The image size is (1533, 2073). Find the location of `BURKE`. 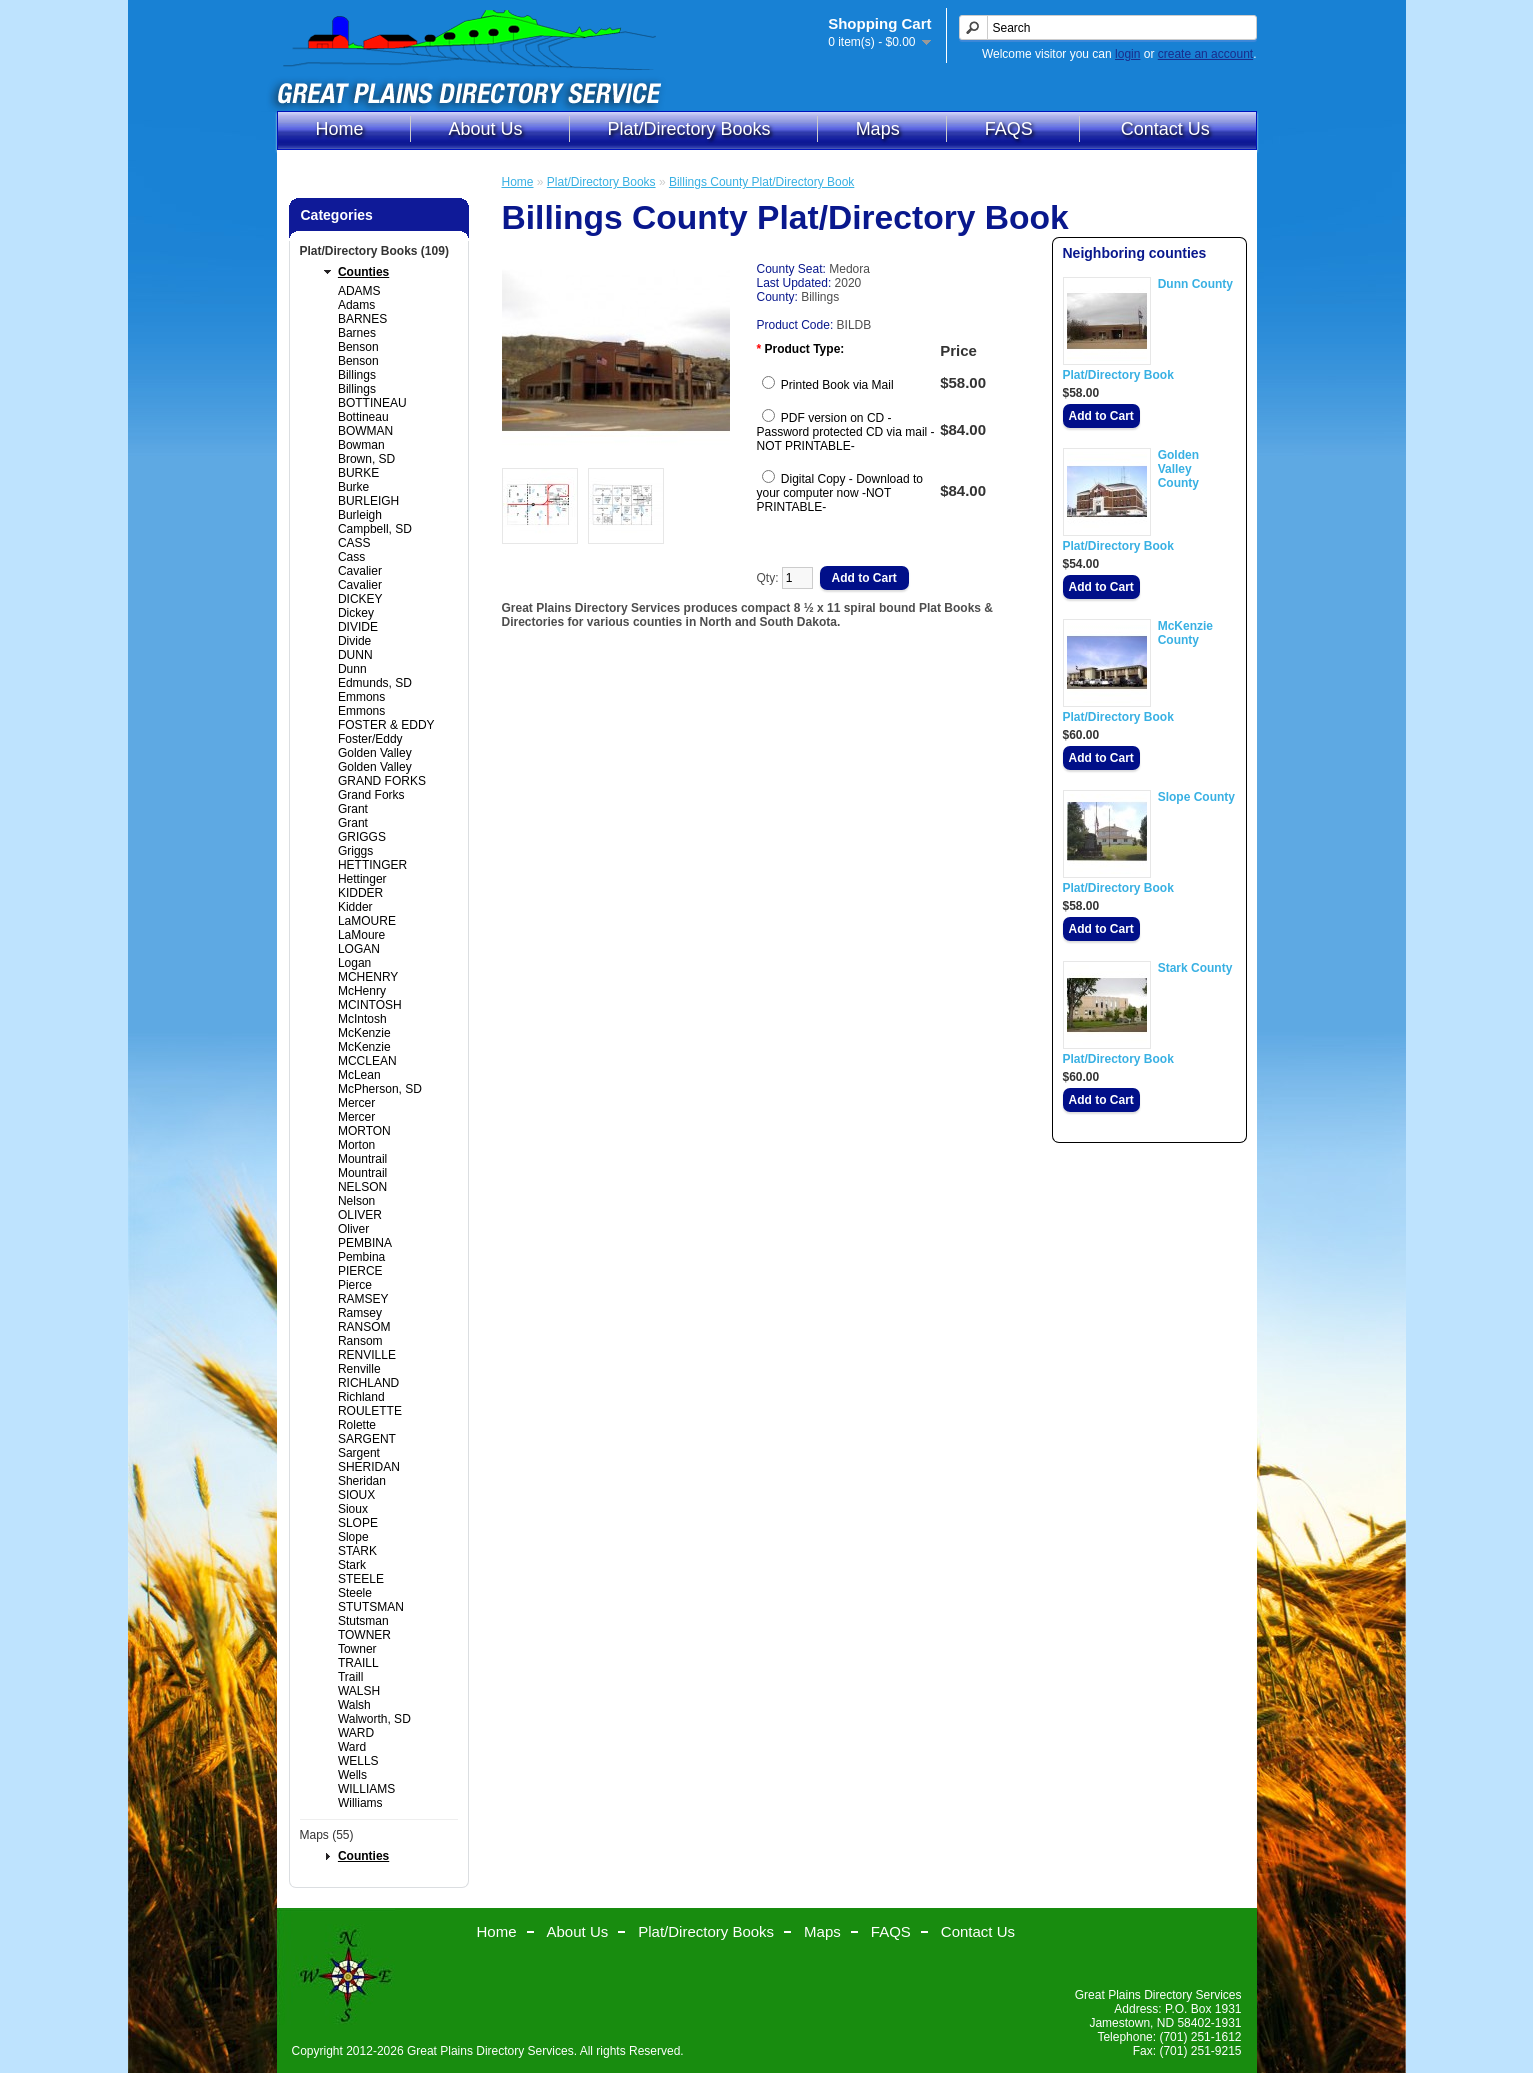

BURKE is located at coordinates (358, 473).